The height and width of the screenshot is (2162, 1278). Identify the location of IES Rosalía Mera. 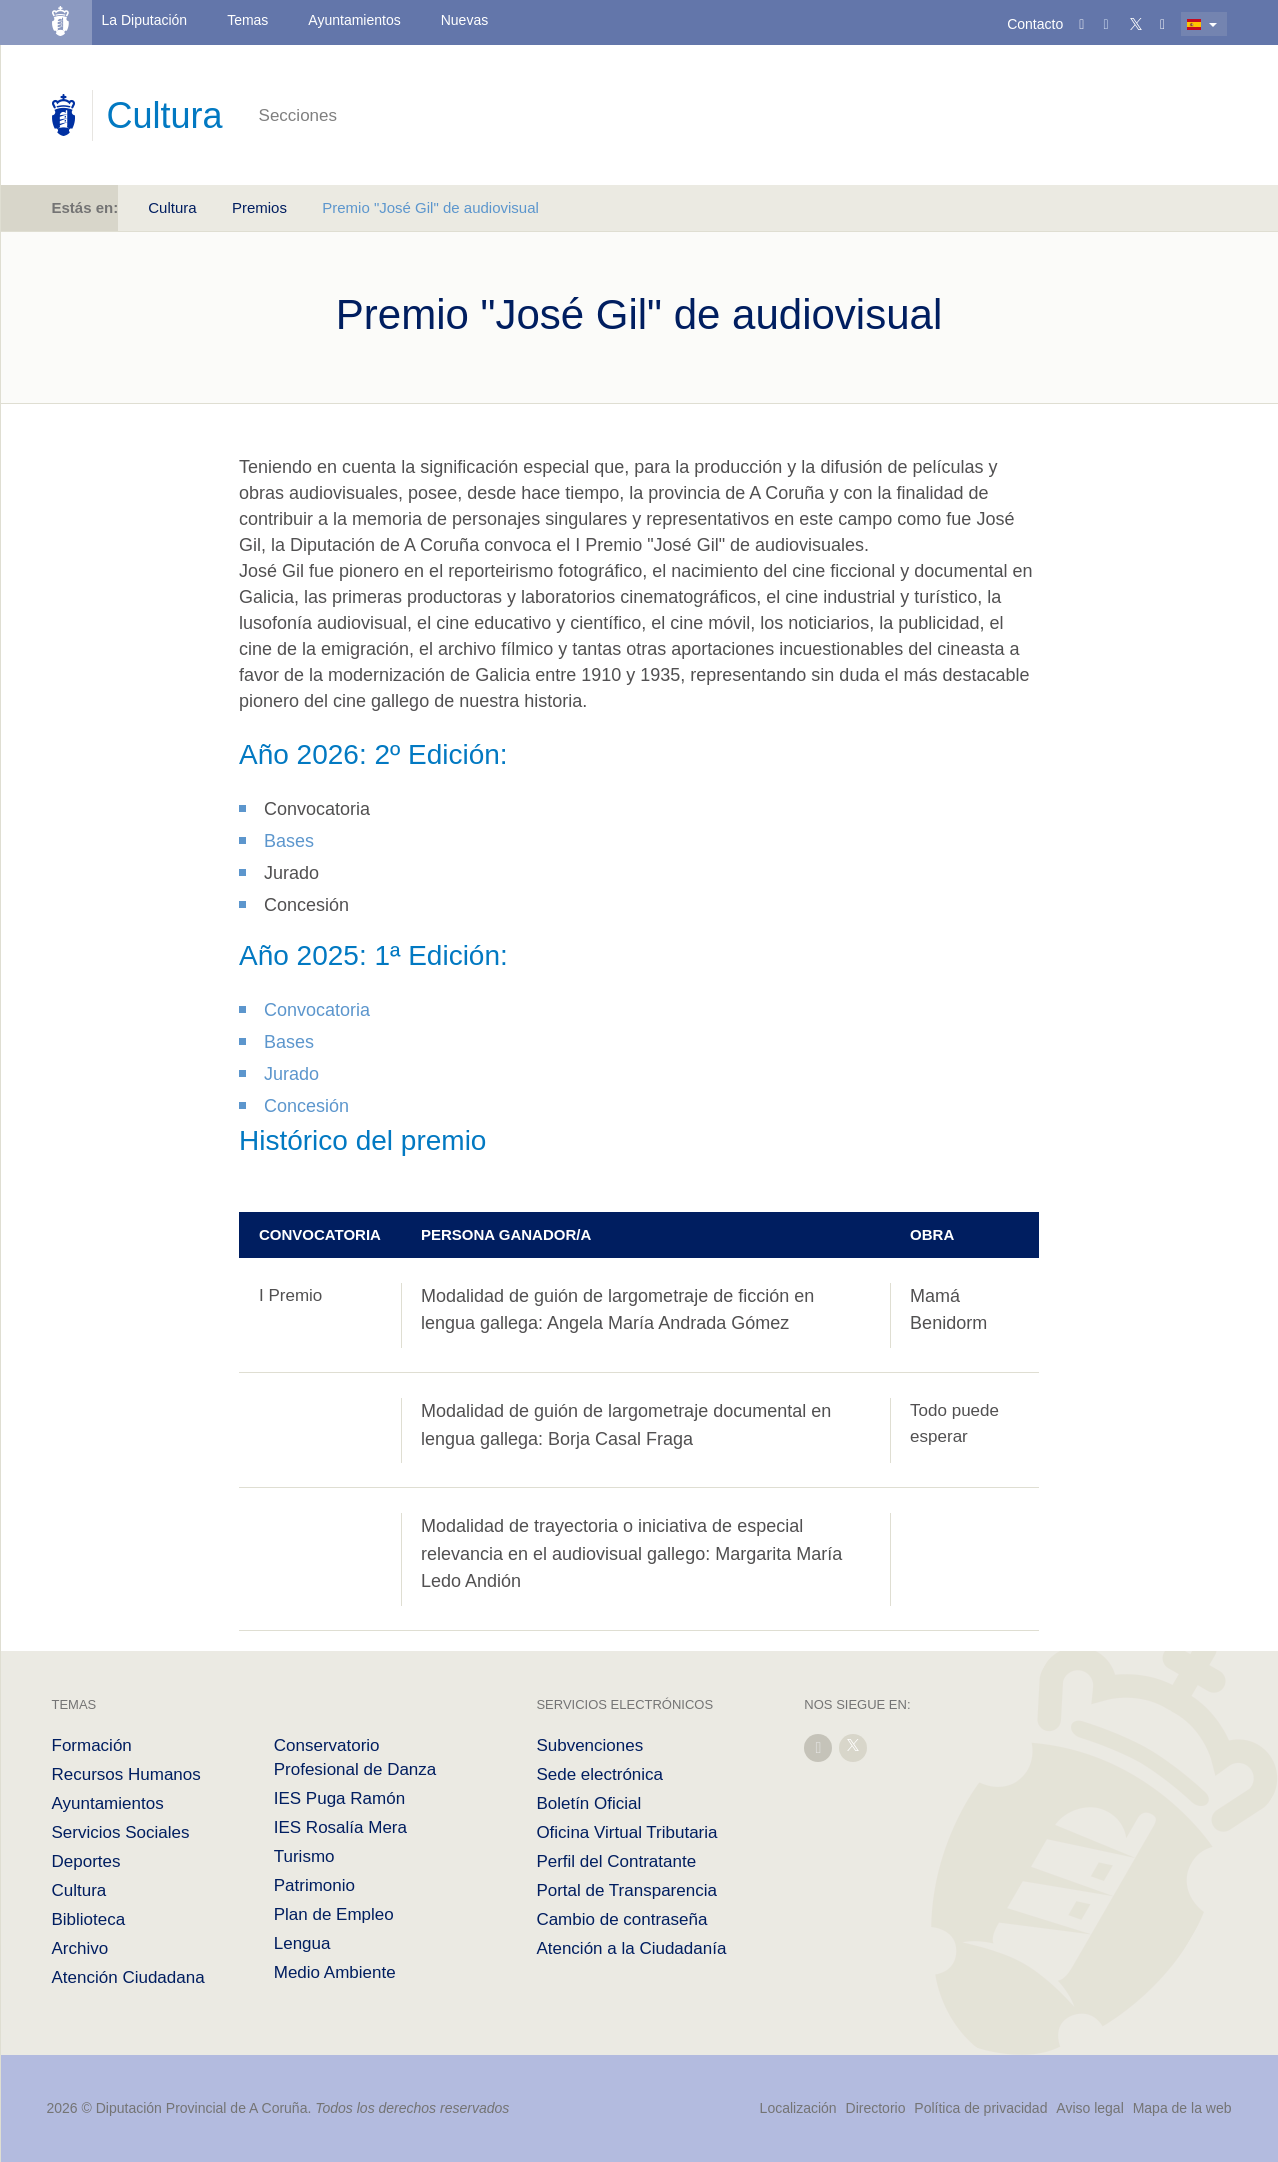
(340, 1827).